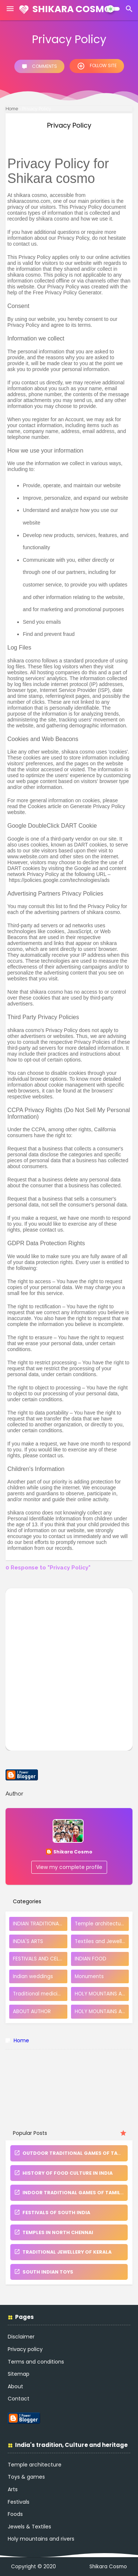 This screenshot has height=2576, width=138. Describe the element at coordinates (102, 1941) in the screenshot. I see `Textiles and Jewellery of India` at that location.